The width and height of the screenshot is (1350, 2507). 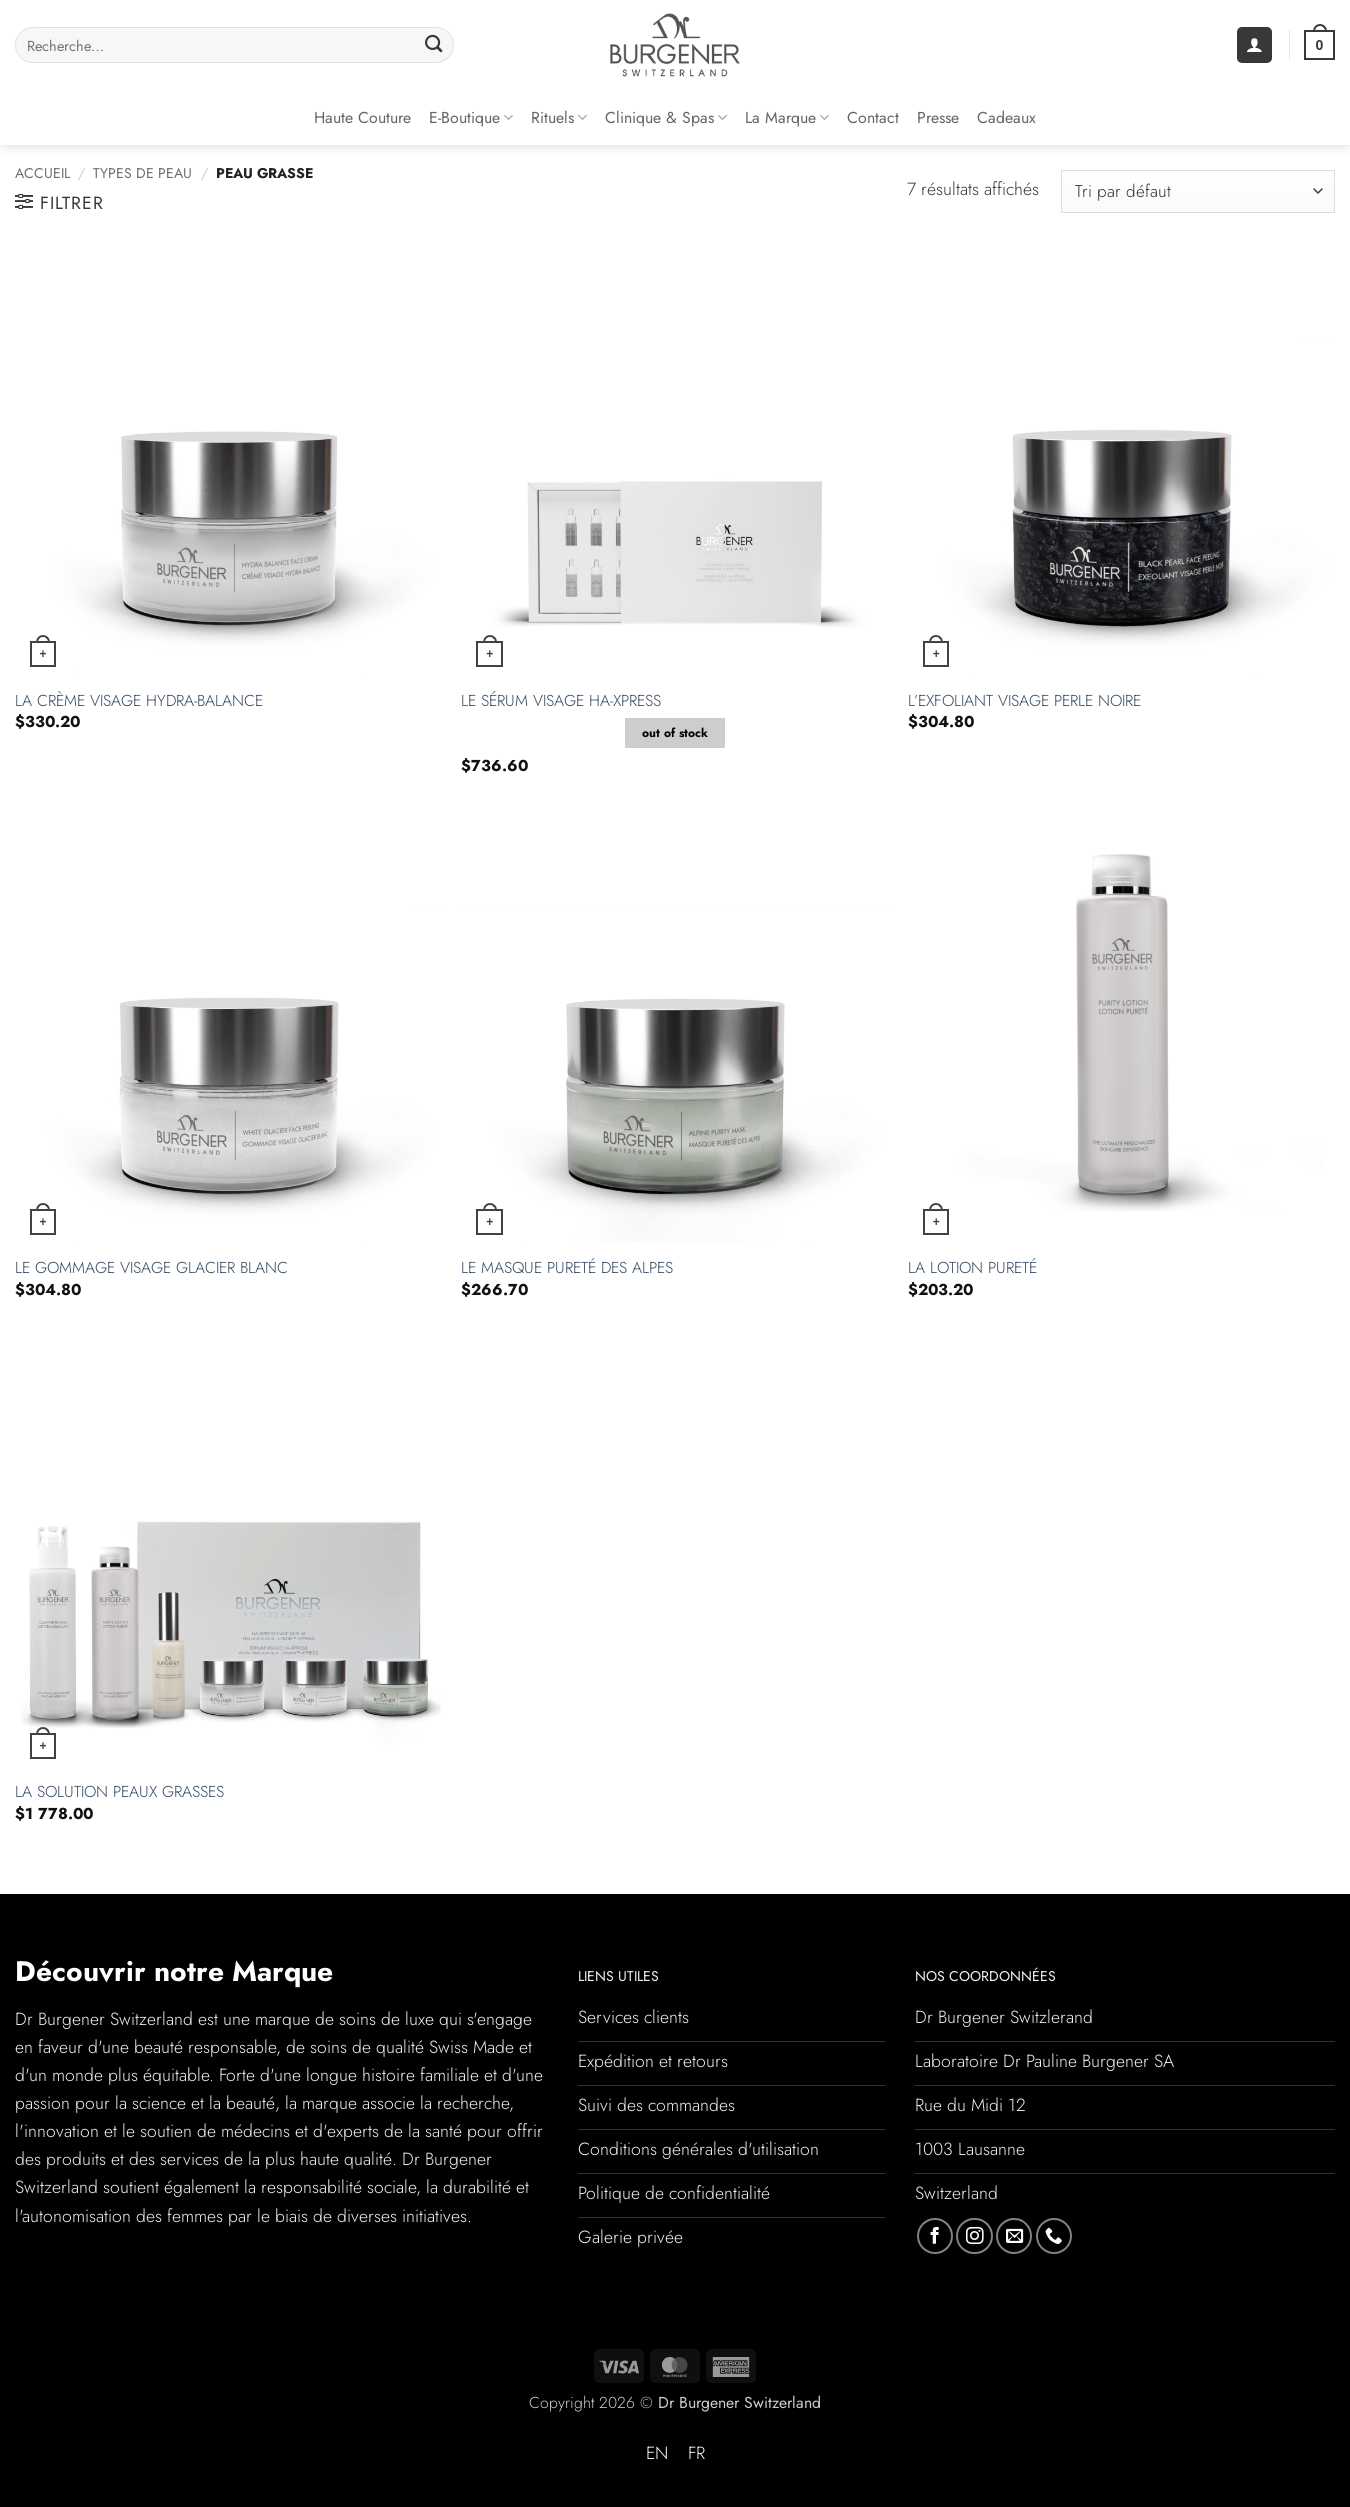 I want to click on Accueil, so click(x=42, y=173).